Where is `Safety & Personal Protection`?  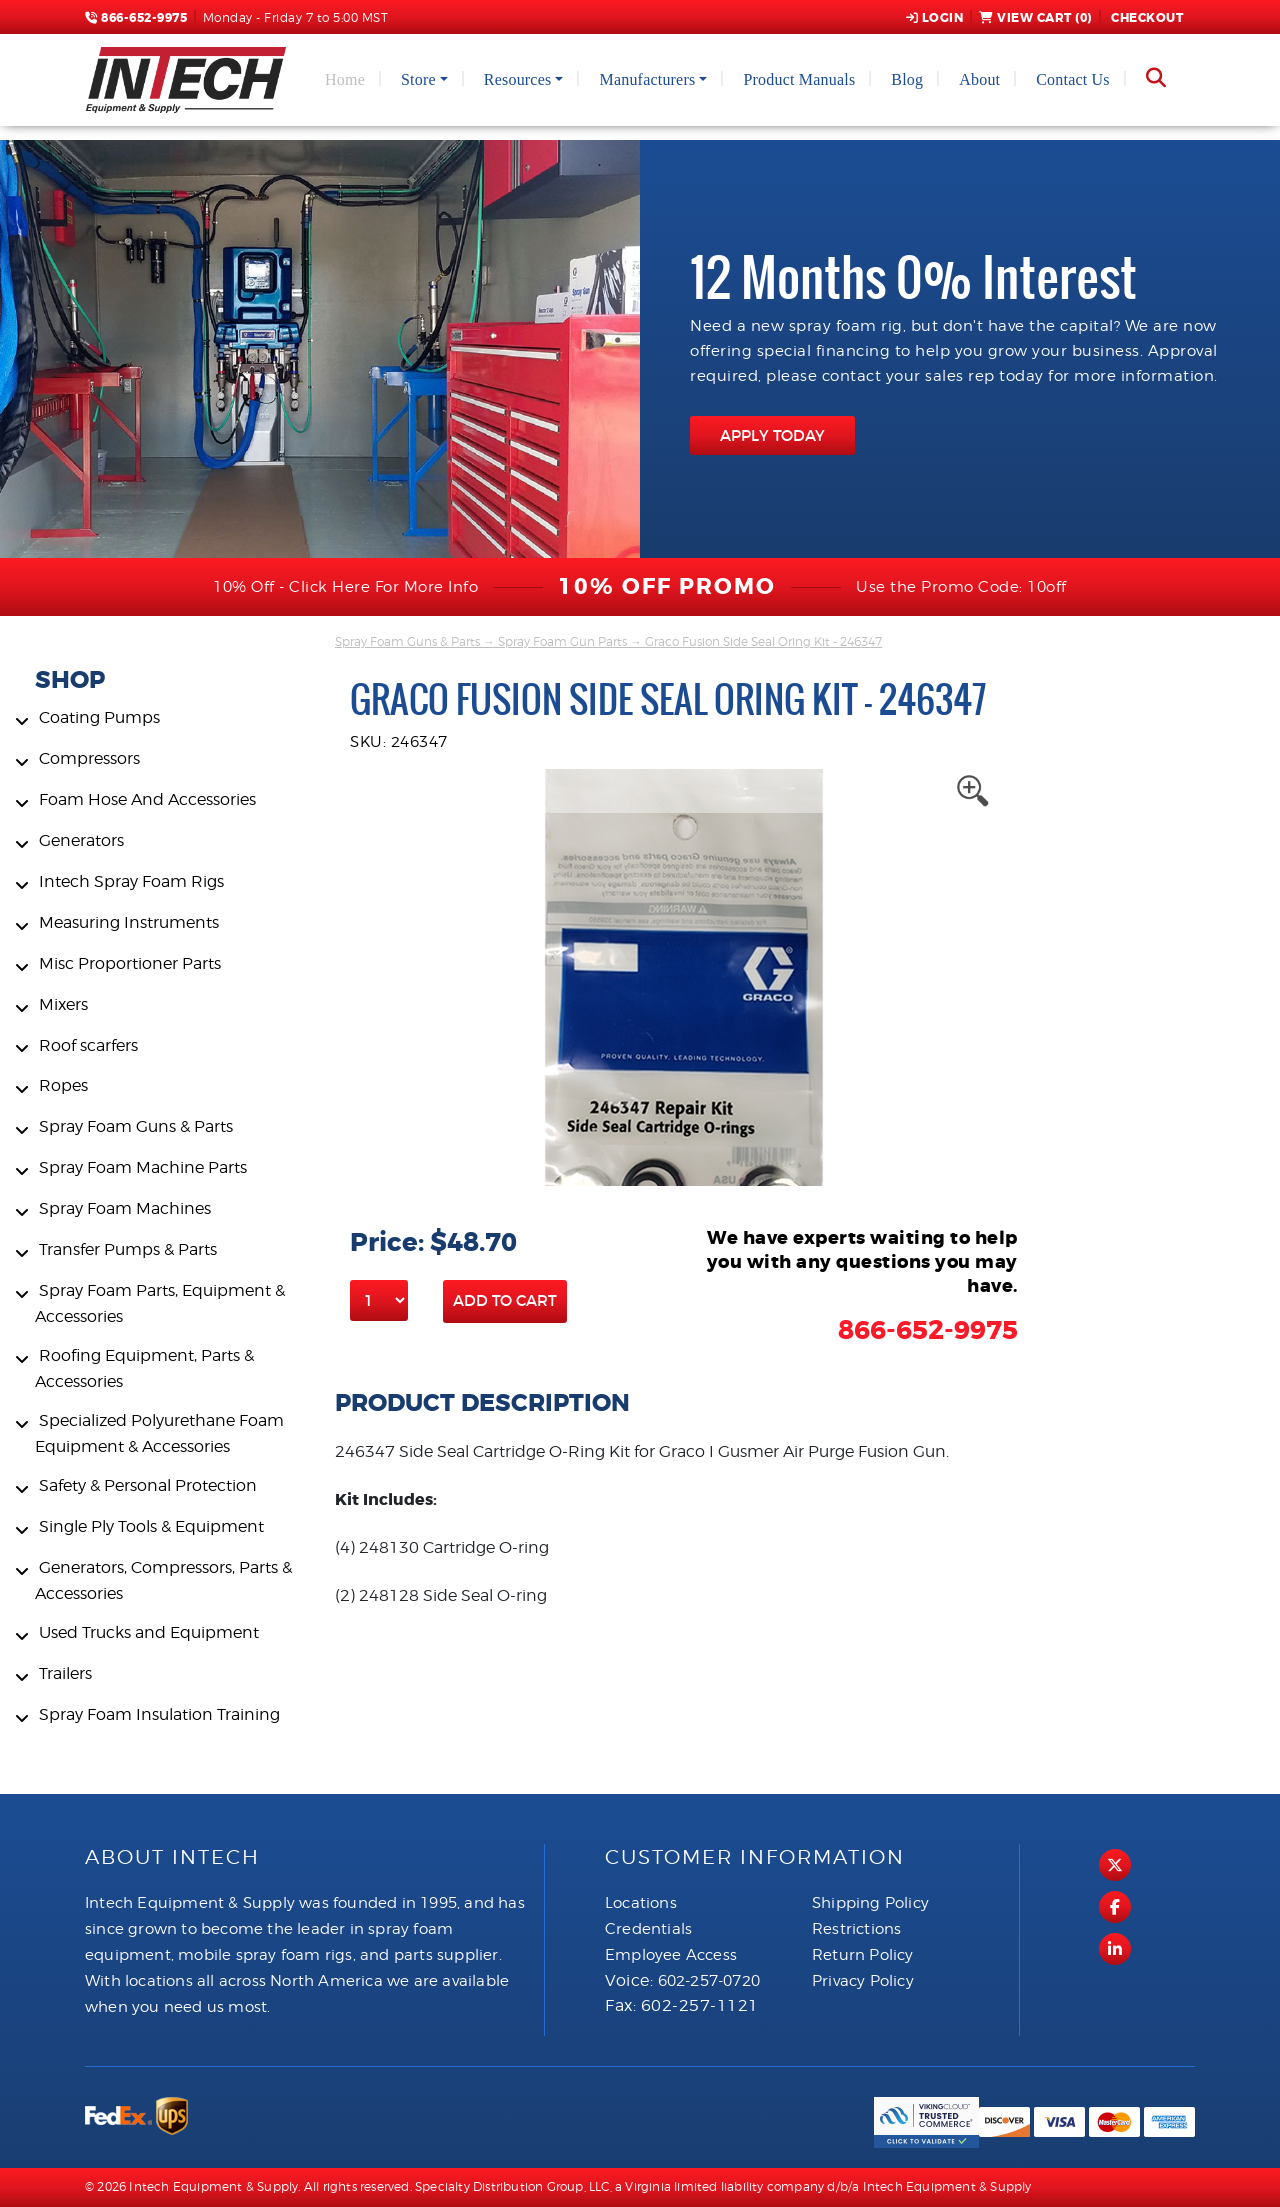 Safety & Personal Protection is located at coordinates (148, 1485).